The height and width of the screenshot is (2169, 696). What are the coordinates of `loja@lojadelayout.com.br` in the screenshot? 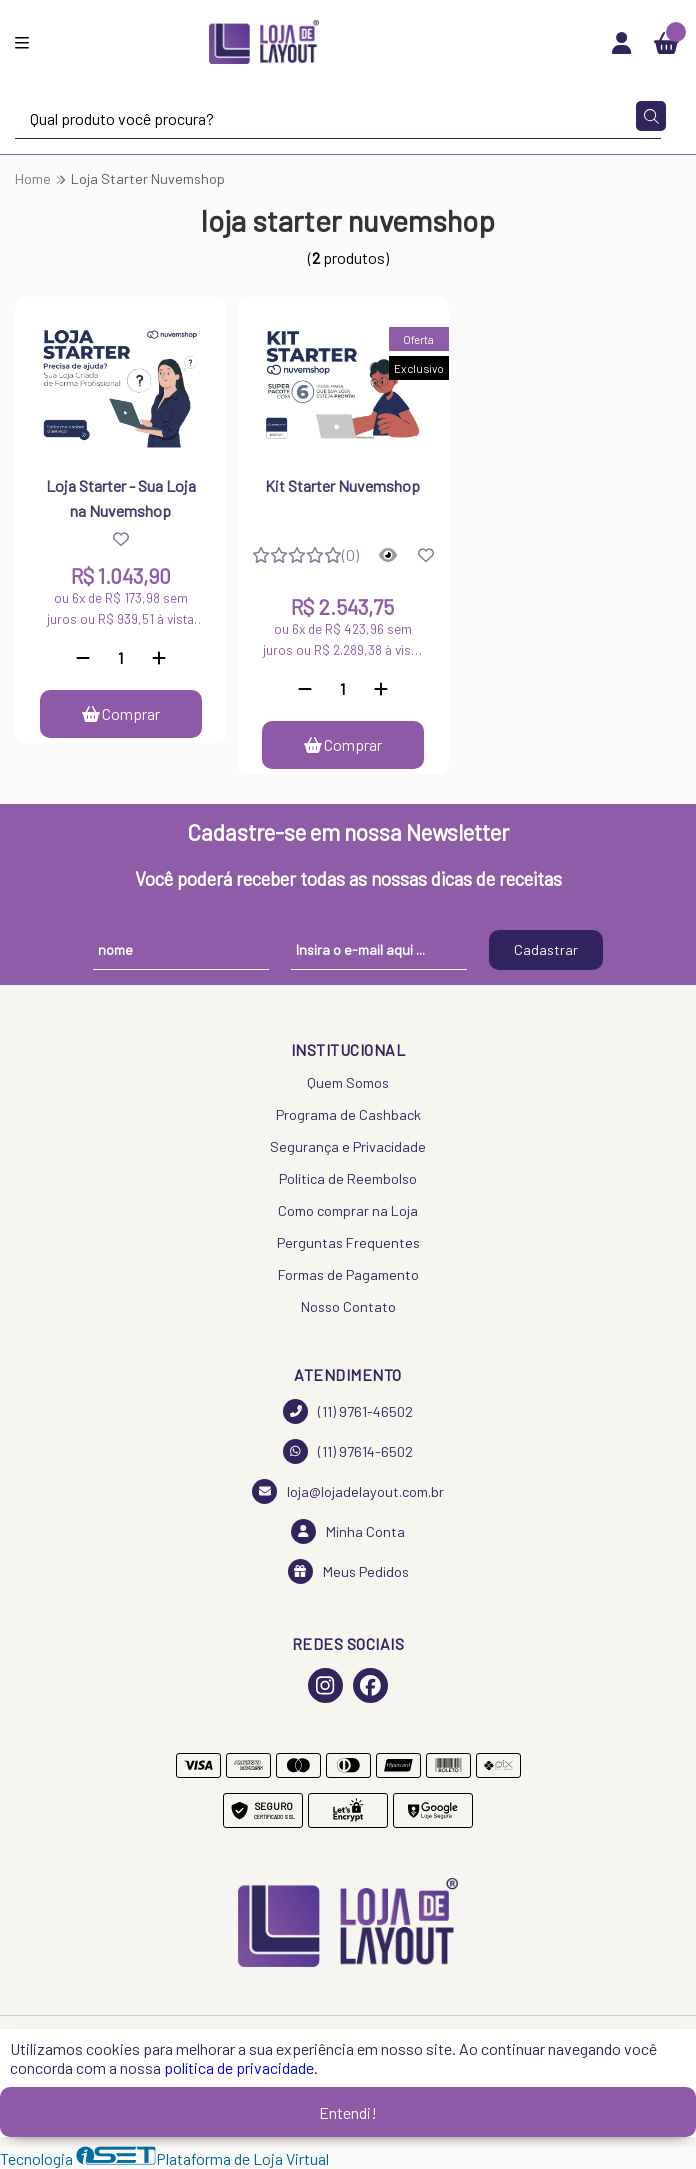 It's located at (348, 1491).